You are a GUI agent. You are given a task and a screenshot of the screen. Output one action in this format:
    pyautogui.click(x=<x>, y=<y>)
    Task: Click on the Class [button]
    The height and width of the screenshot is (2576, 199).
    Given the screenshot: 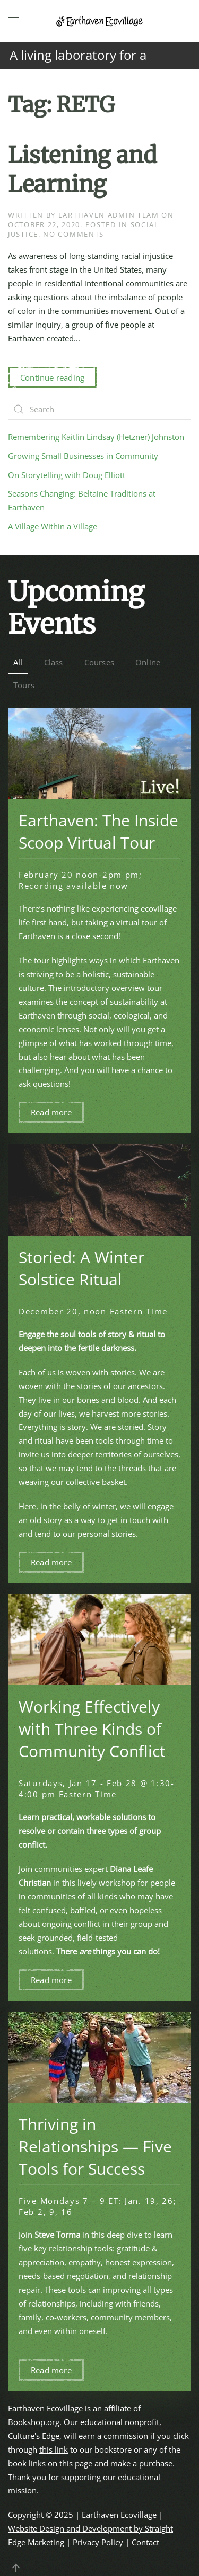 What is the action you would take?
    pyautogui.click(x=53, y=662)
    